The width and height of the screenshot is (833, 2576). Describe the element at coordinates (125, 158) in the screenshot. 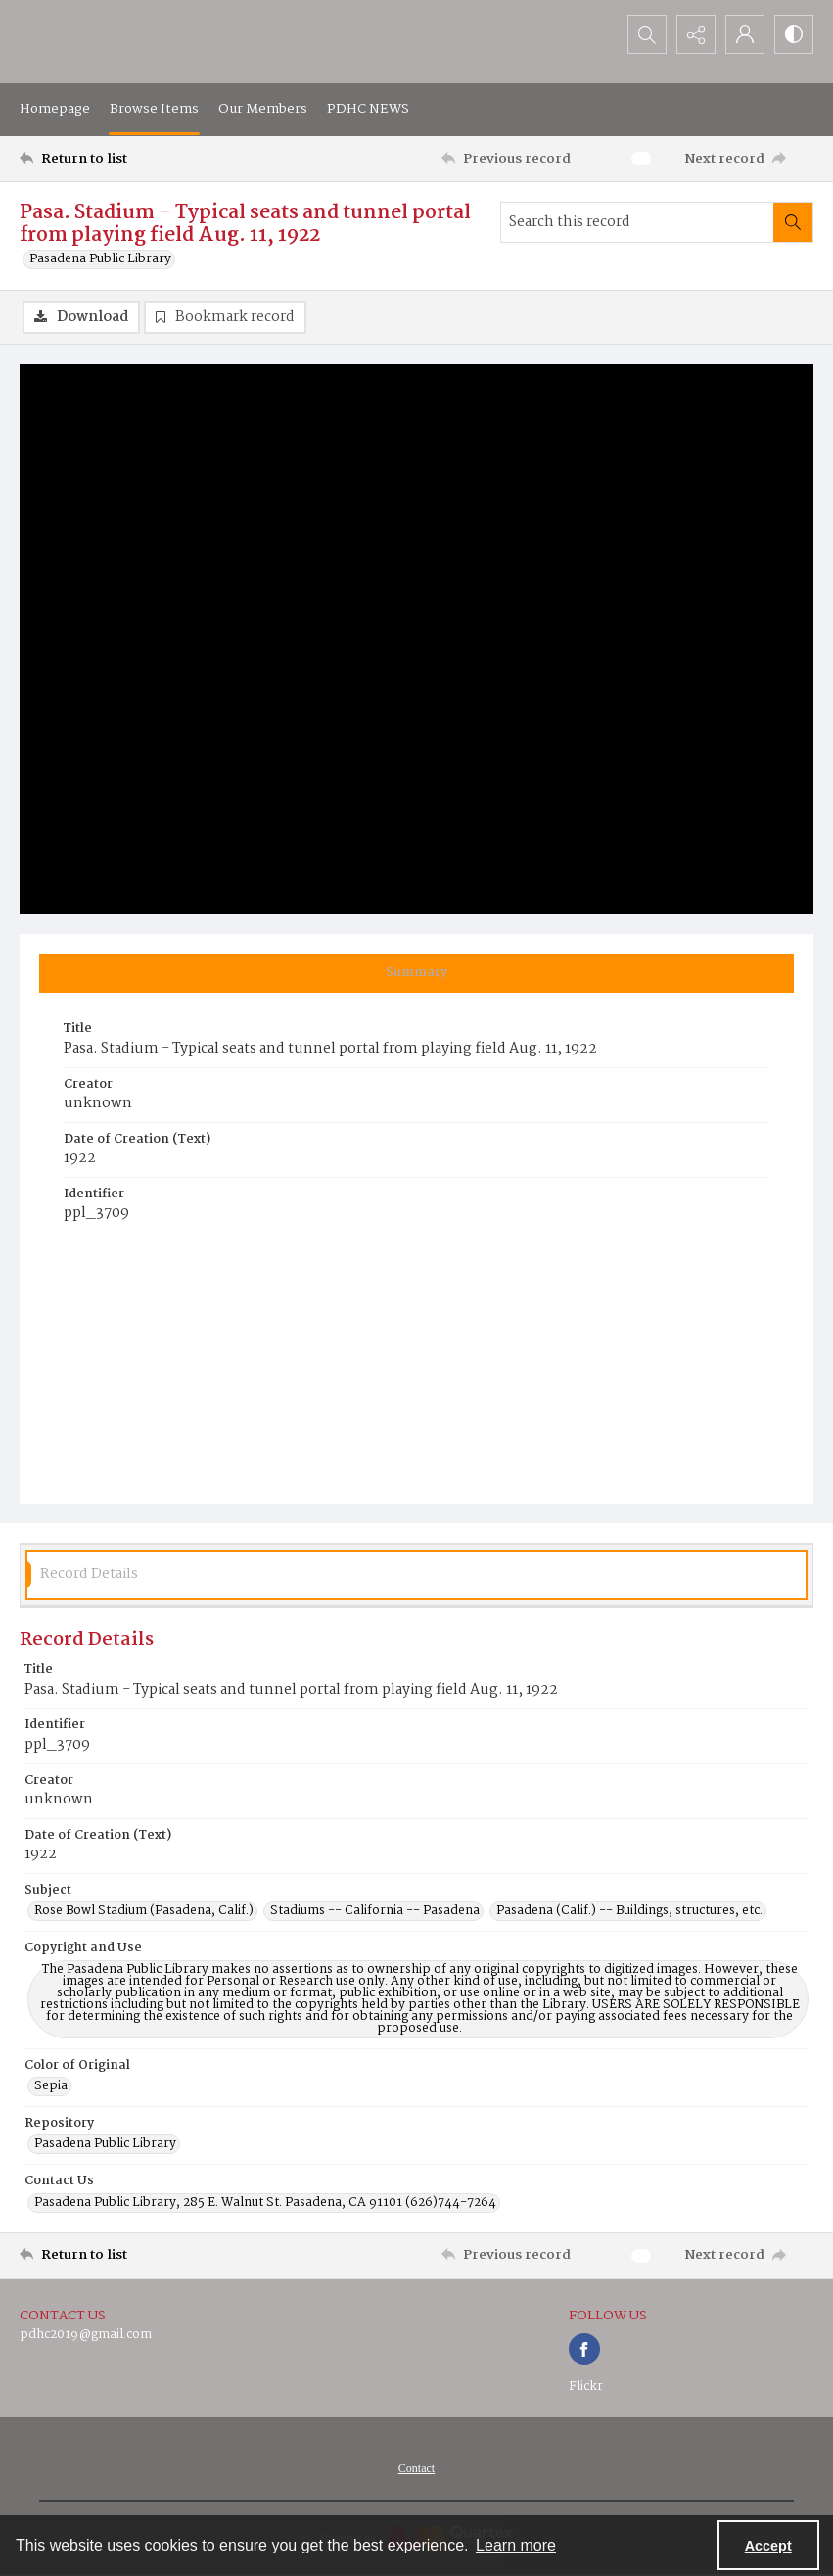

I see `[Return to list]` at that location.